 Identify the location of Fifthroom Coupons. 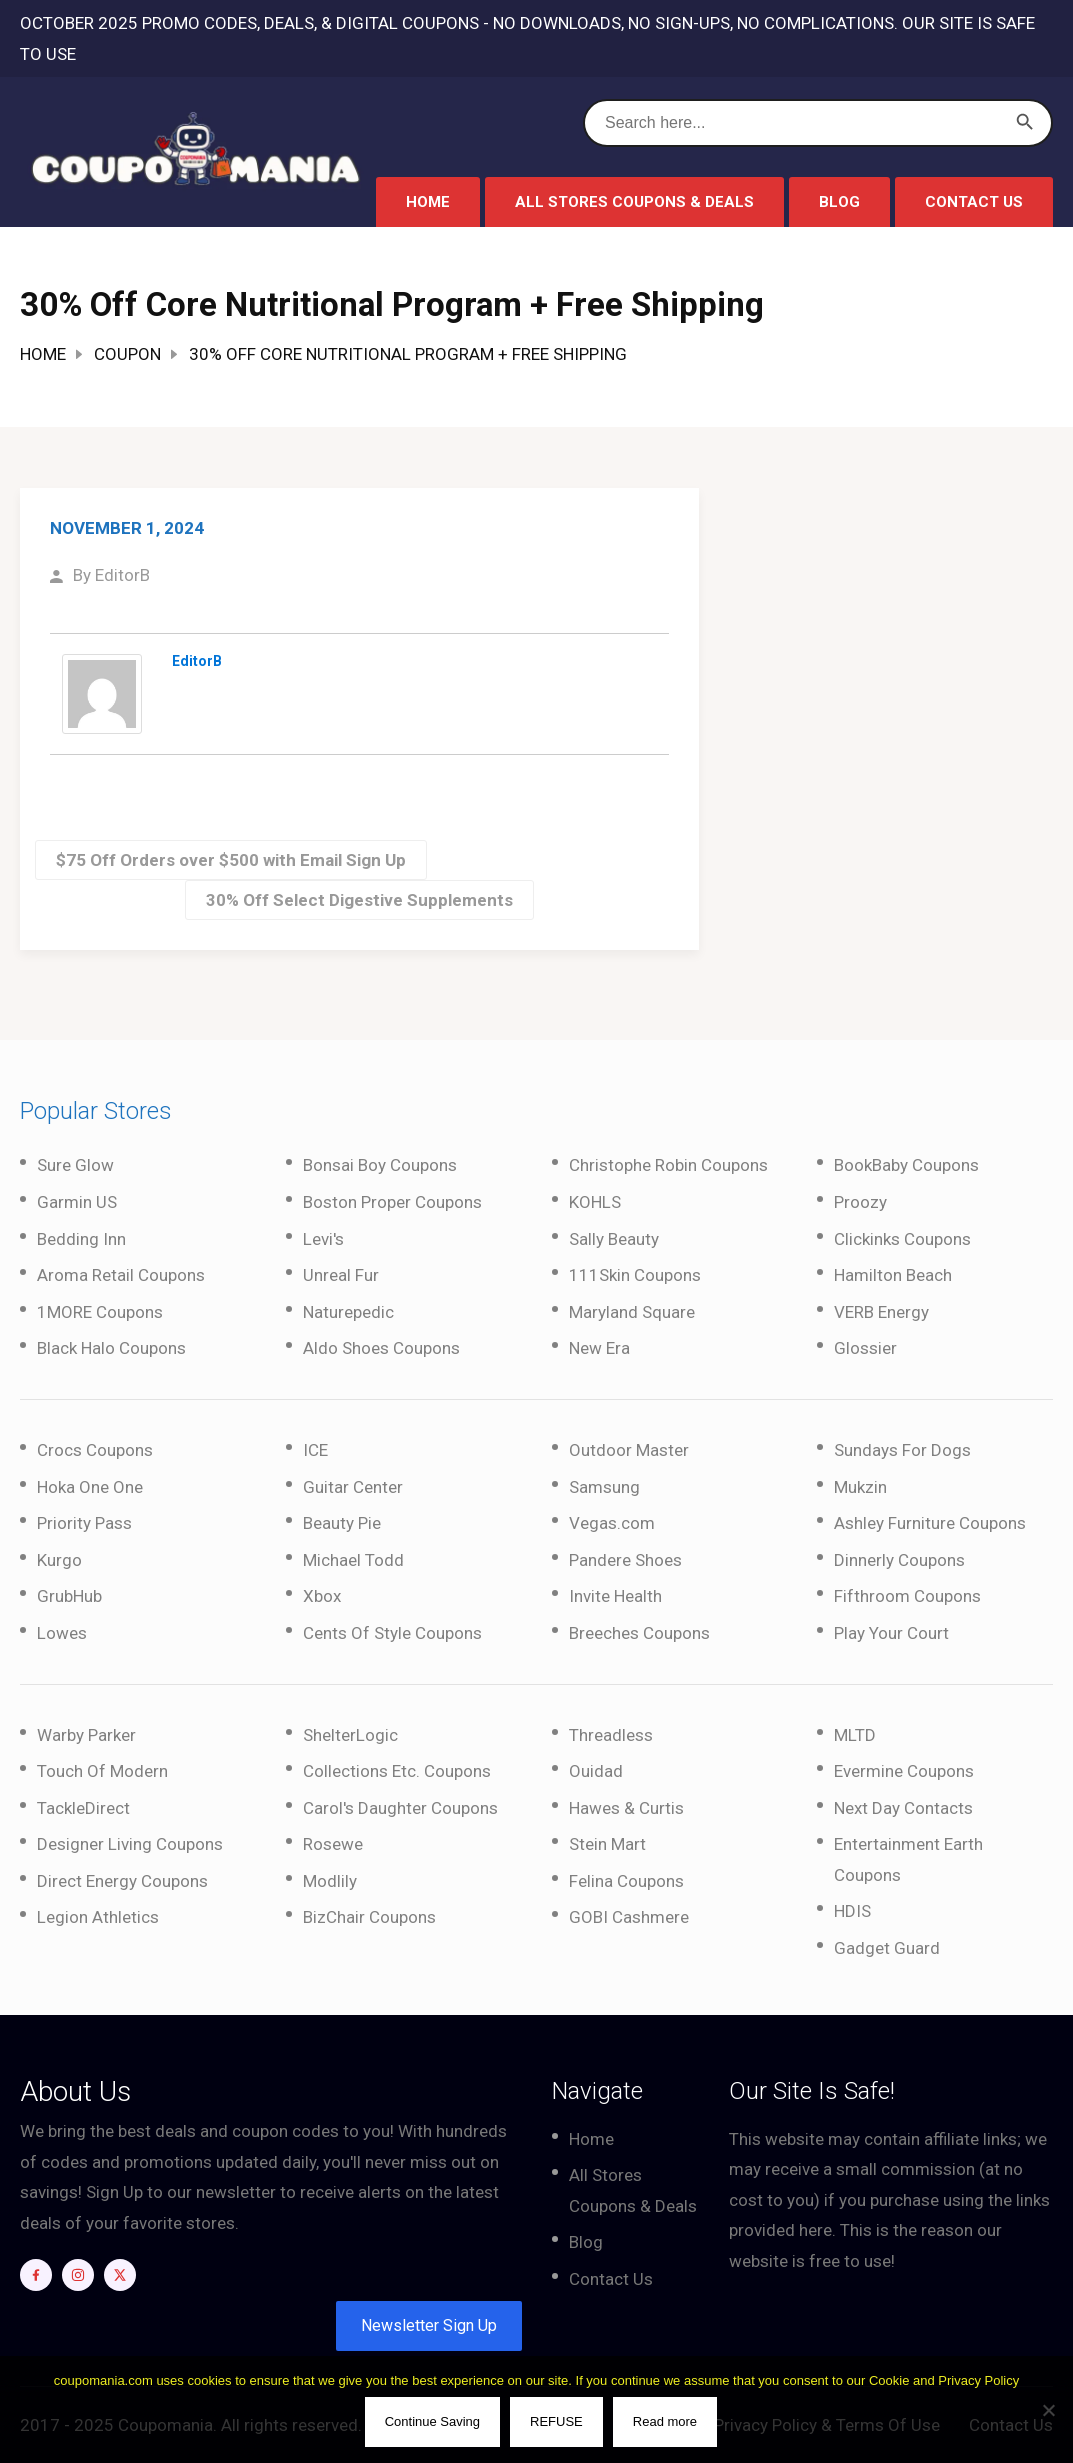
(907, 1596).